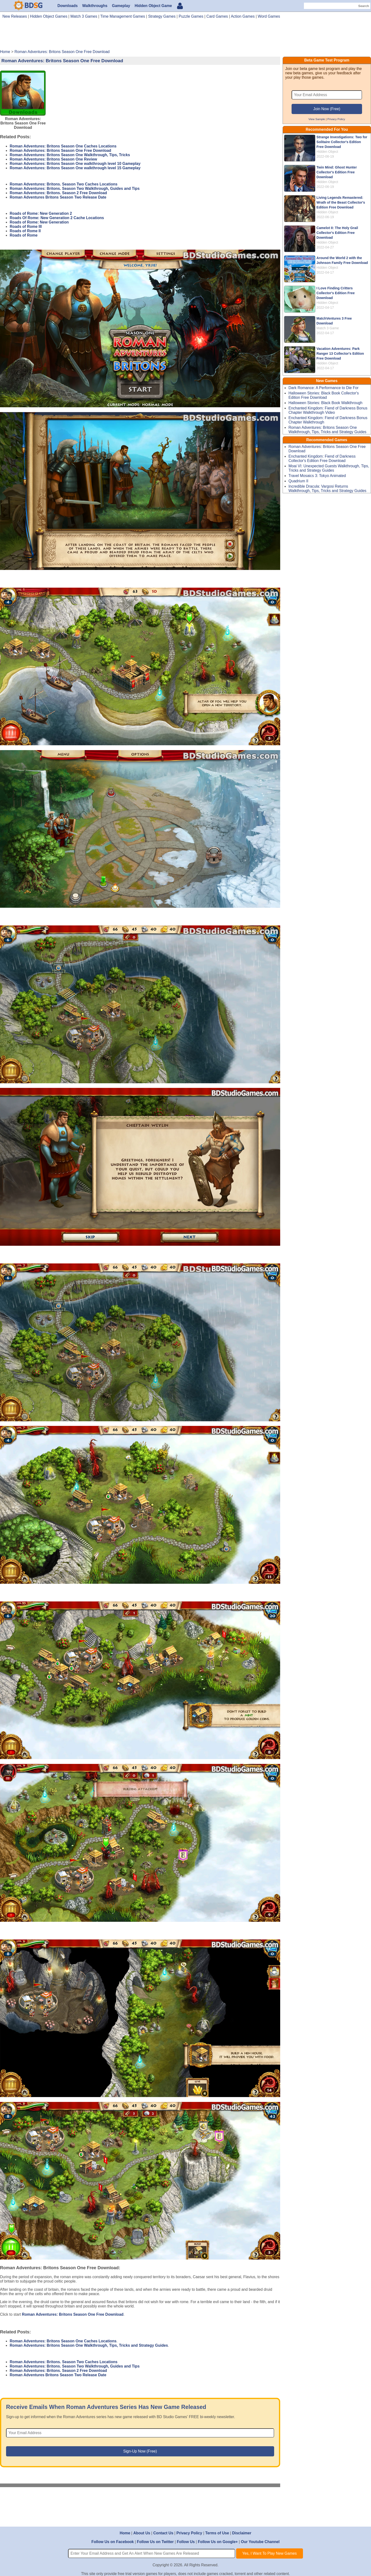  What do you see at coordinates (340, 353) in the screenshot?
I see `Vacation Adventures: Park Ranger 13 Collector's Edition Free Download` at bounding box center [340, 353].